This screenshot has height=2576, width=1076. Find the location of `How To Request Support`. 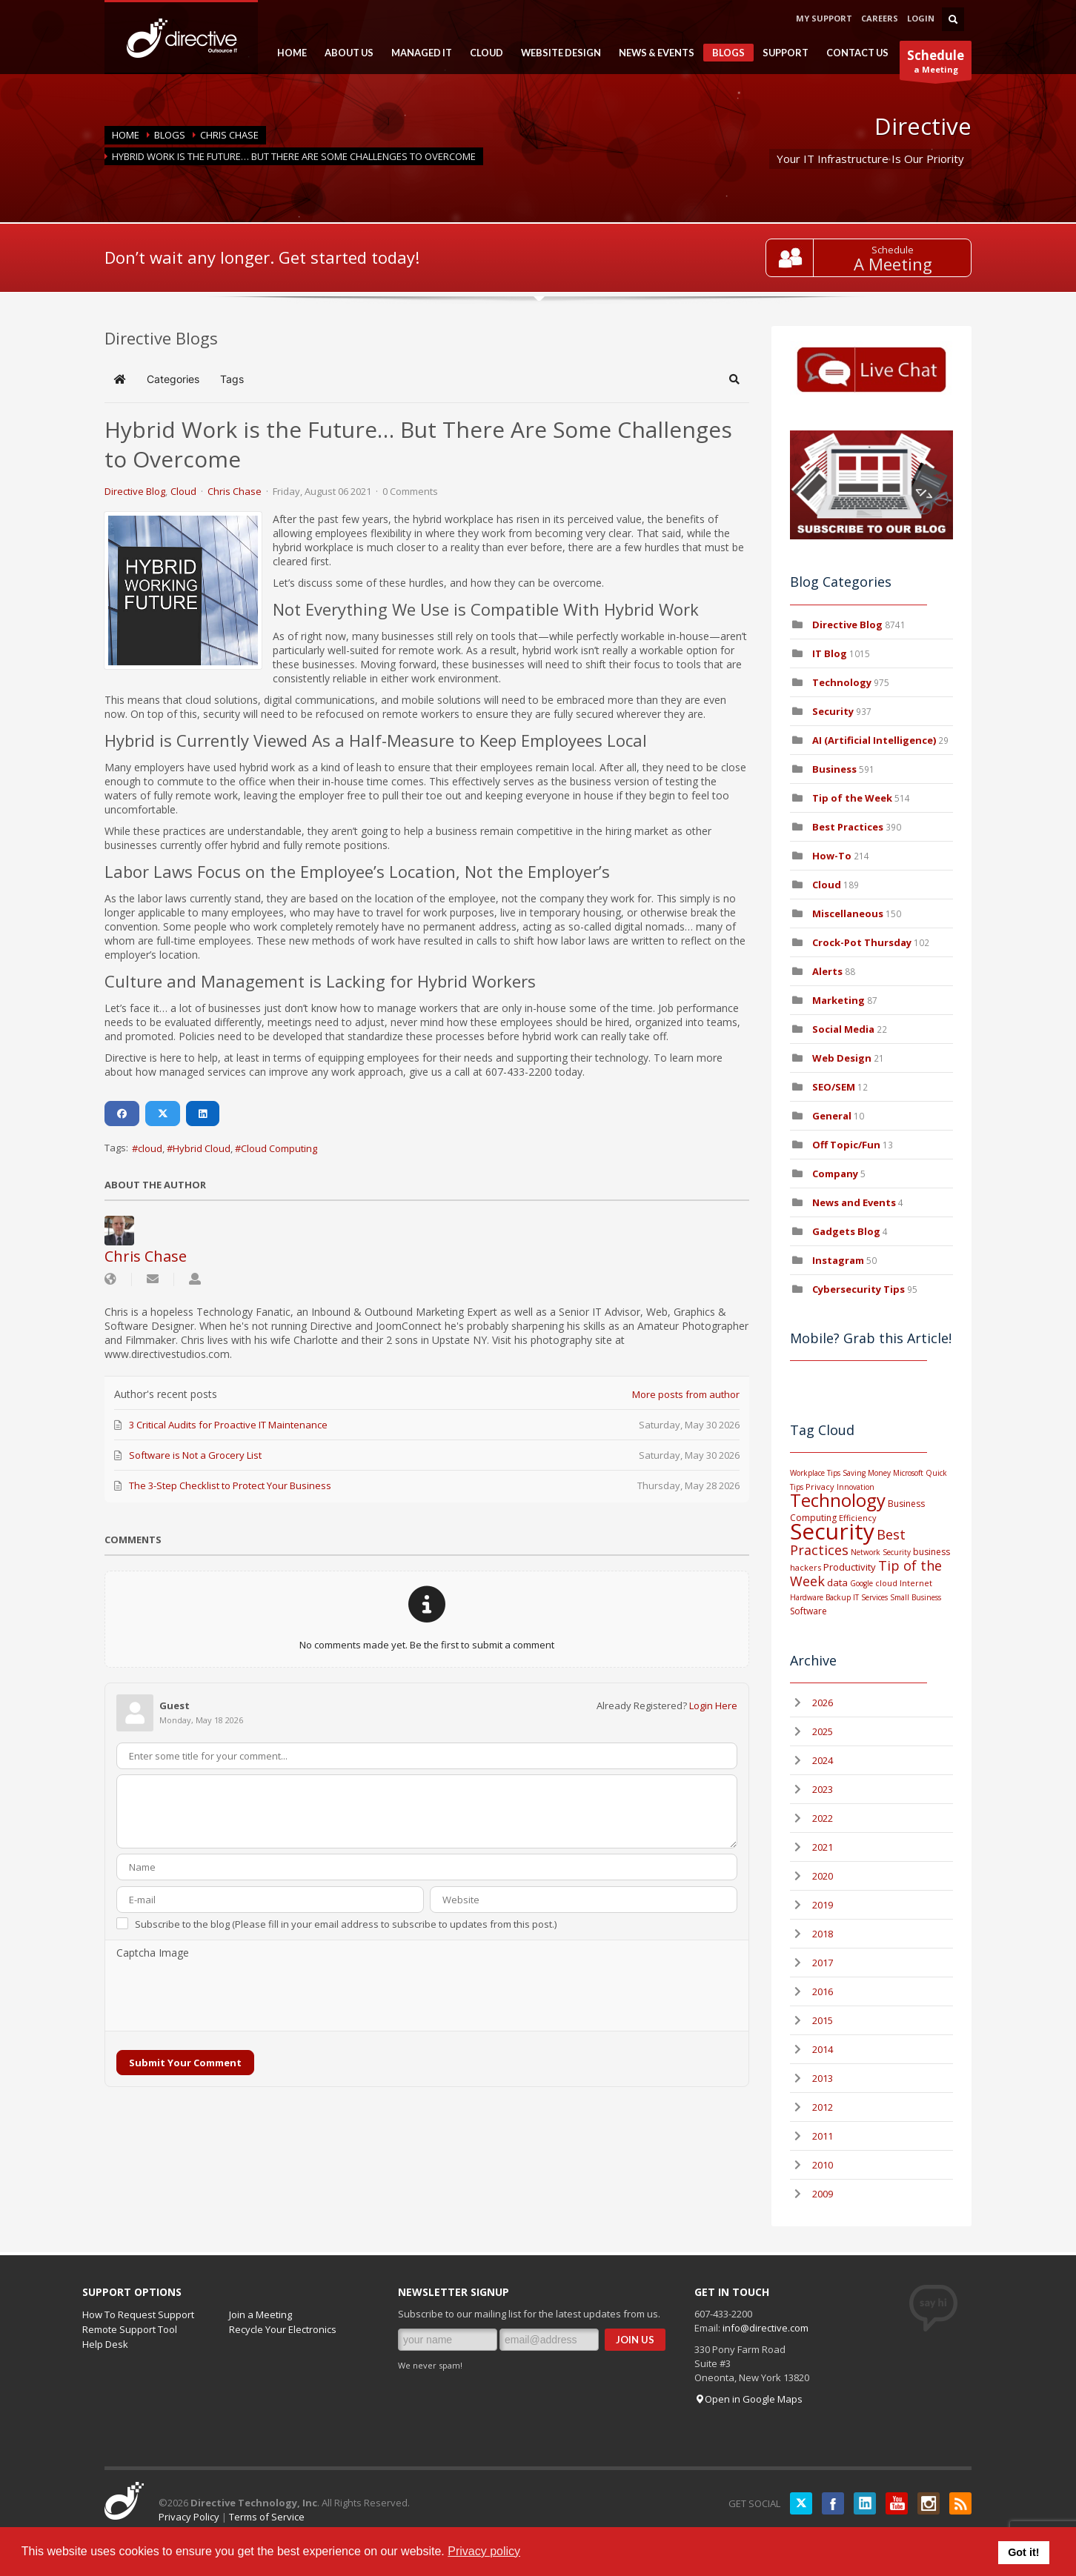

How To Request Support is located at coordinates (138, 2314).